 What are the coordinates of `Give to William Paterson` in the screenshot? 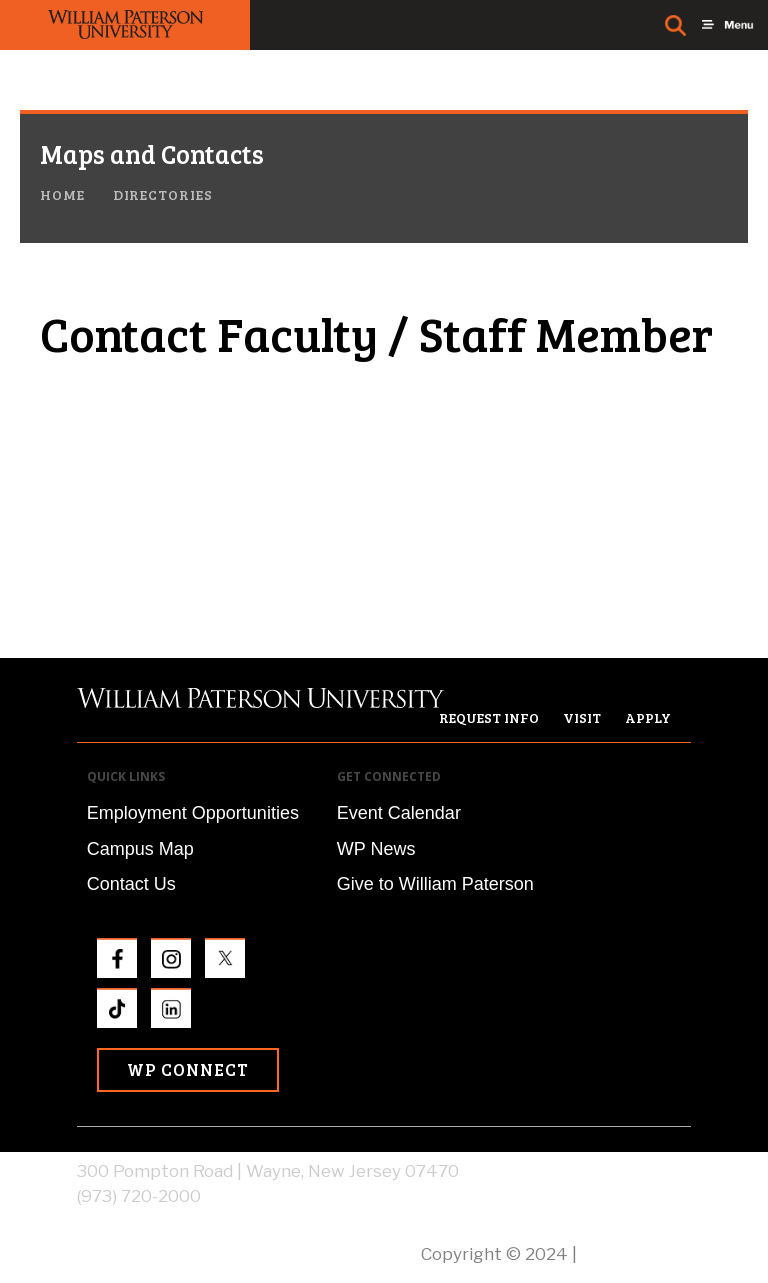 It's located at (435, 884).